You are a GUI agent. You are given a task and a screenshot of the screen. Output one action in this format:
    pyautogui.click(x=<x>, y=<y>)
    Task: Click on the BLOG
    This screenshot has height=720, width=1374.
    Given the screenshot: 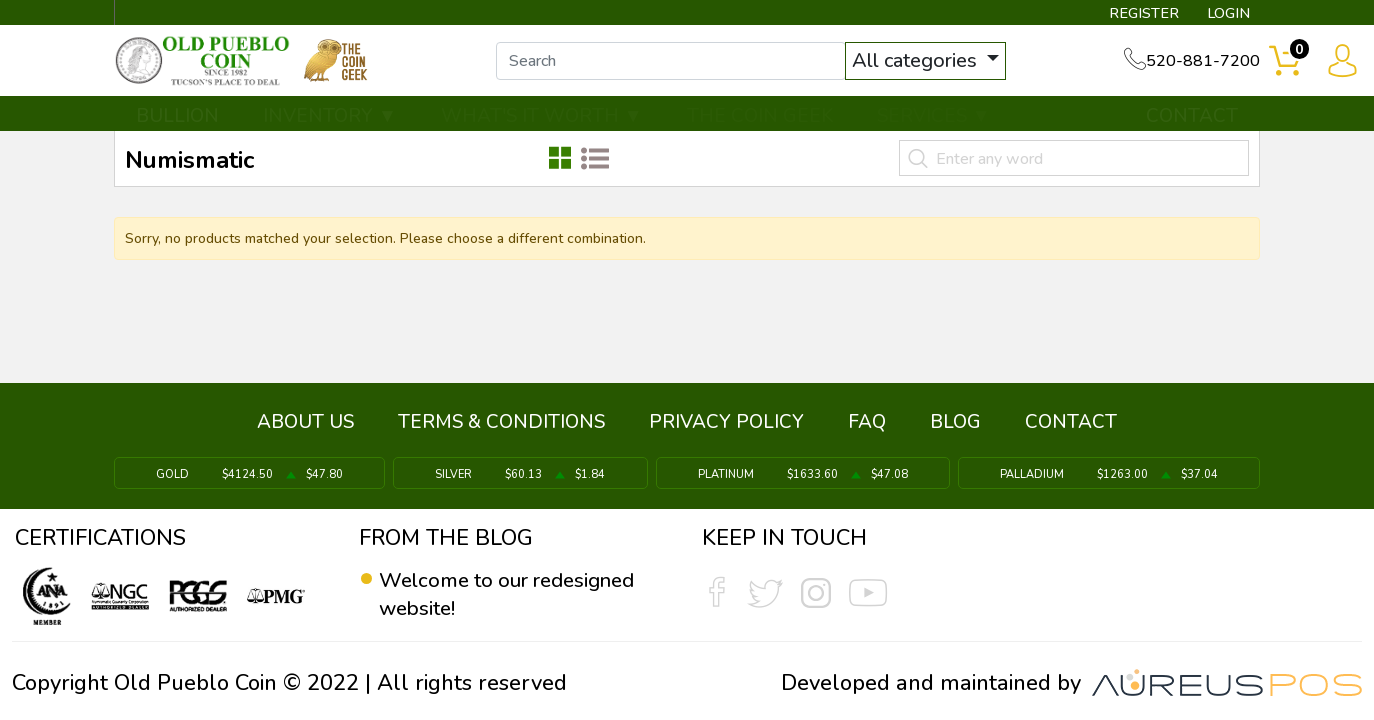 What is the action you would take?
    pyautogui.click(x=955, y=427)
    